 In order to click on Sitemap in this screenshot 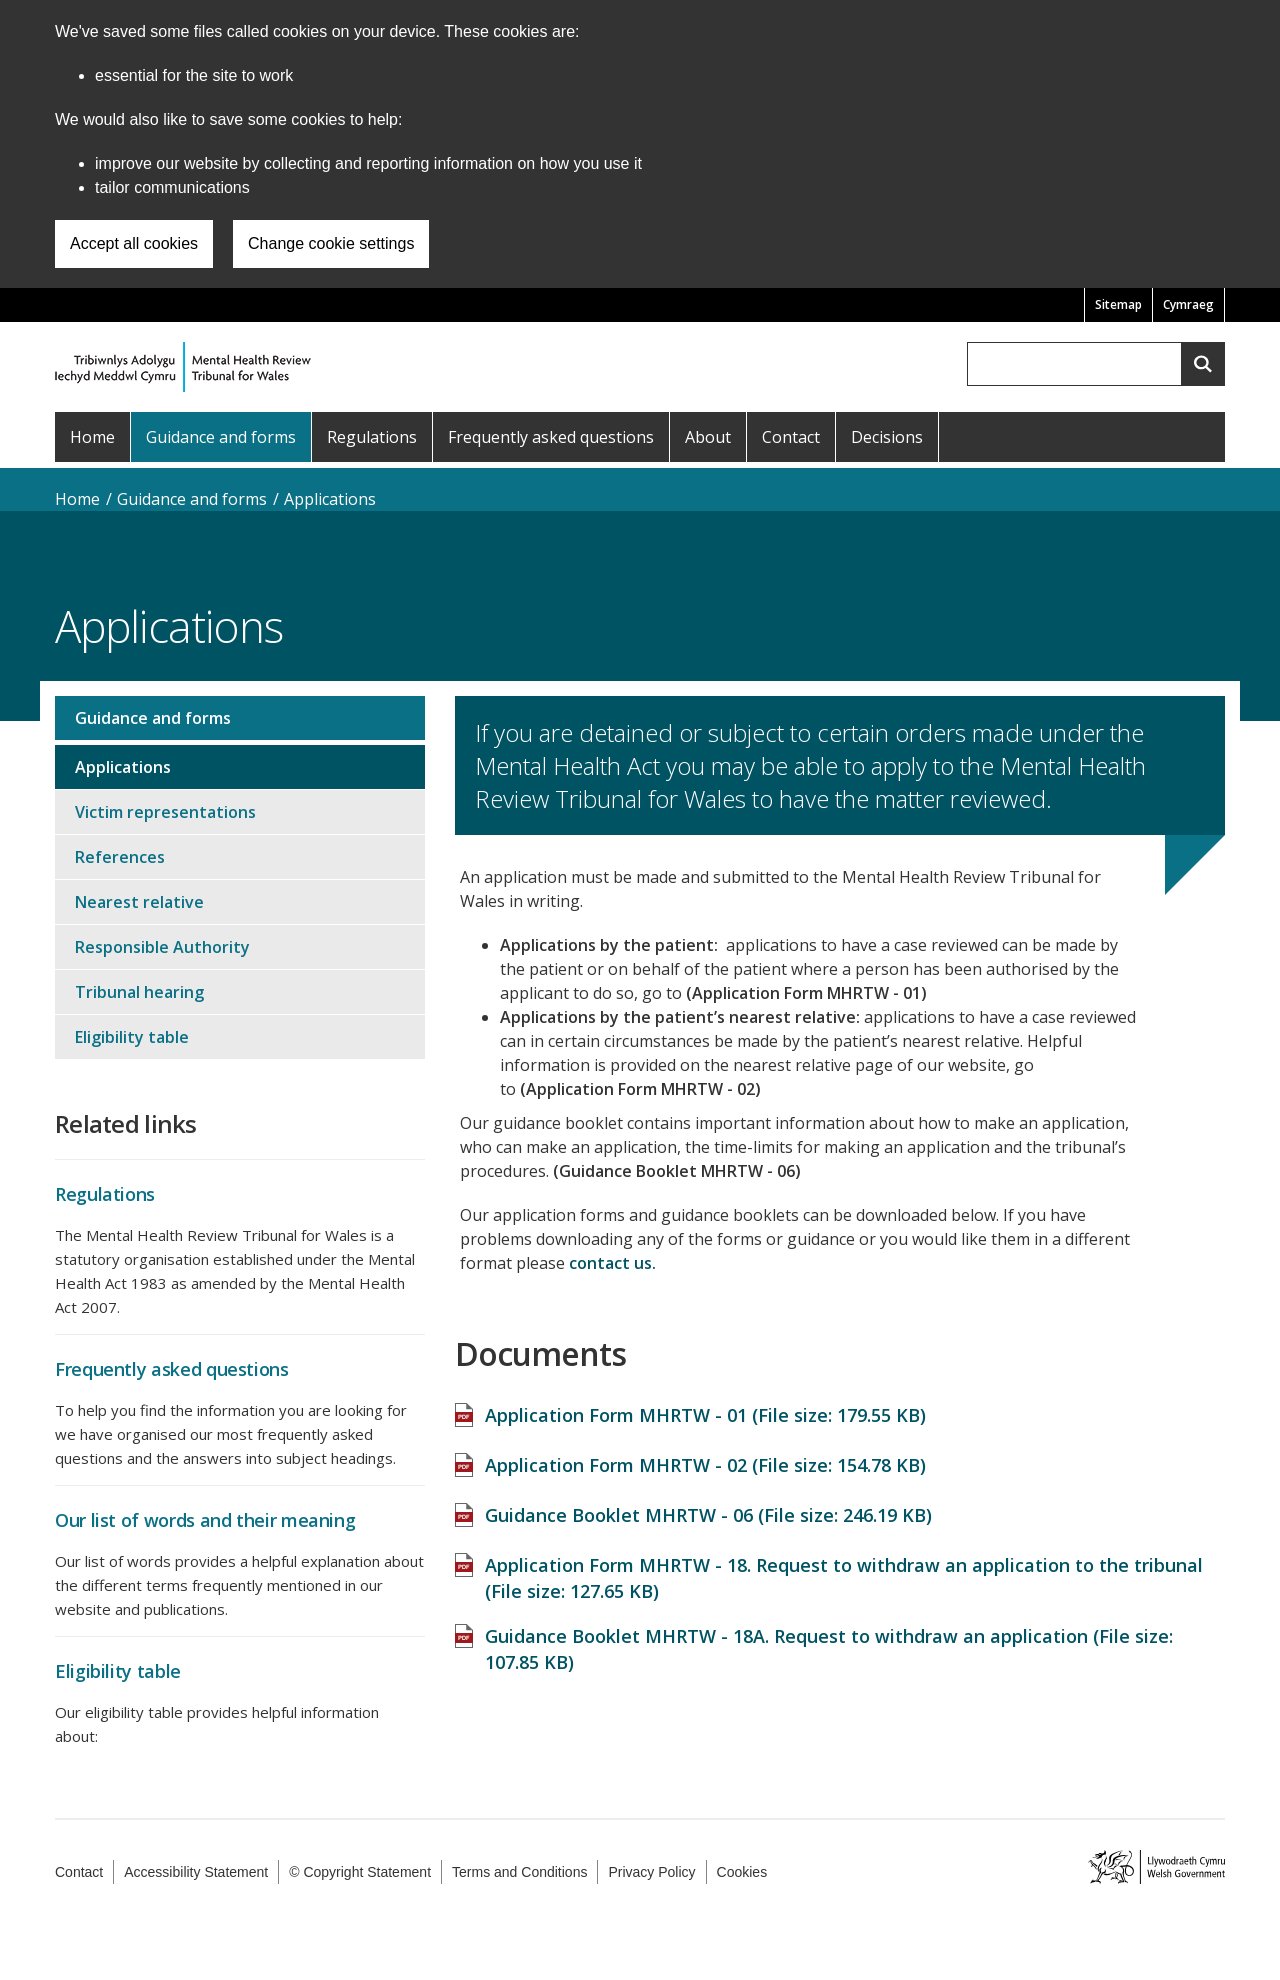, I will do `click(1118, 304)`.